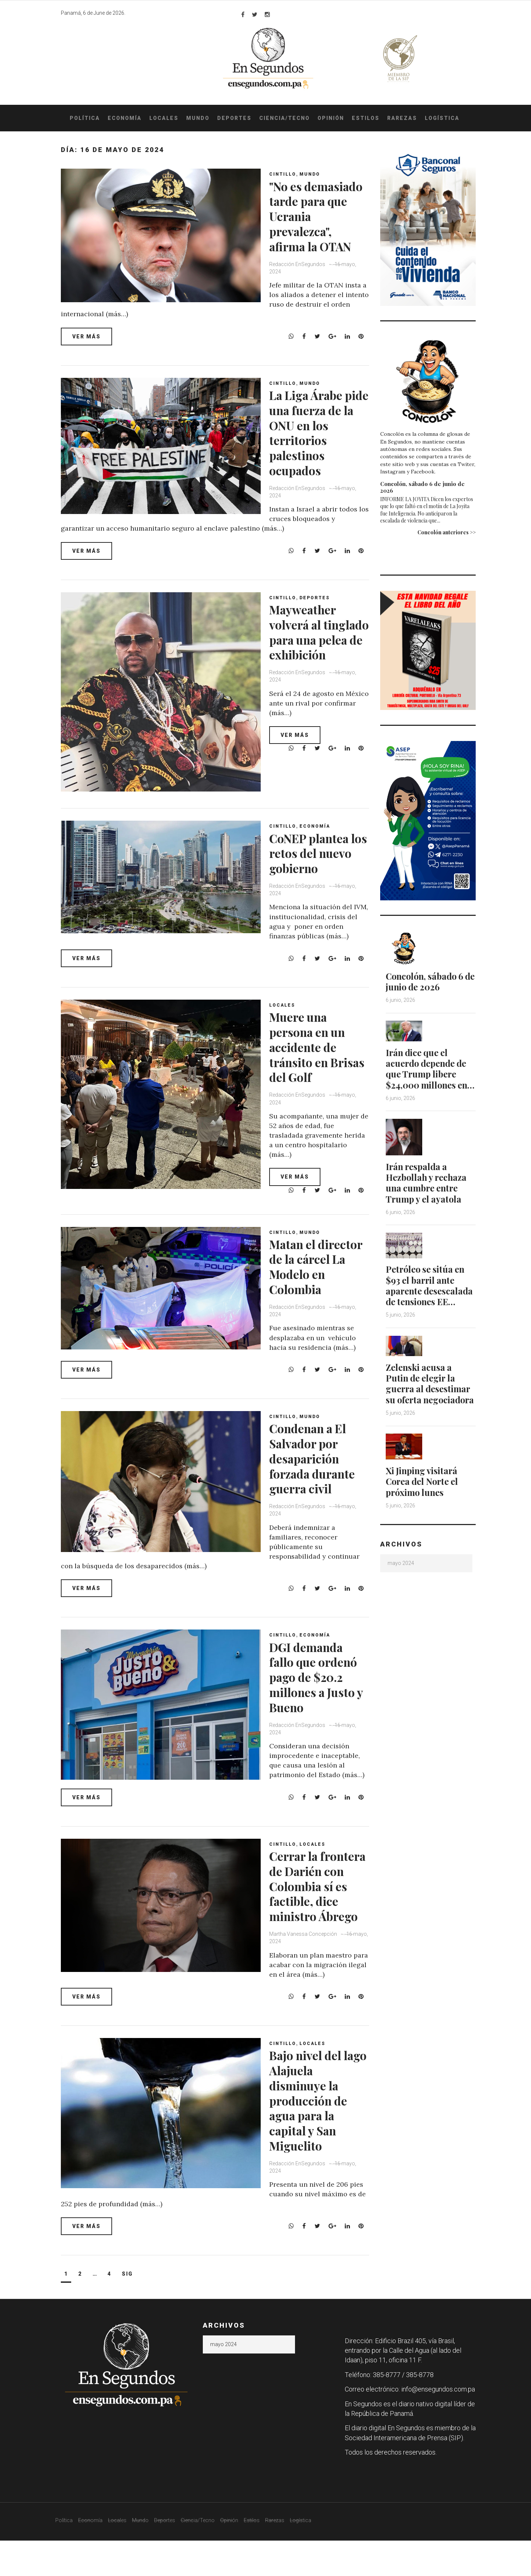  What do you see at coordinates (330, 118) in the screenshot?
I see `Opinión` at bounding box center [330, 118].